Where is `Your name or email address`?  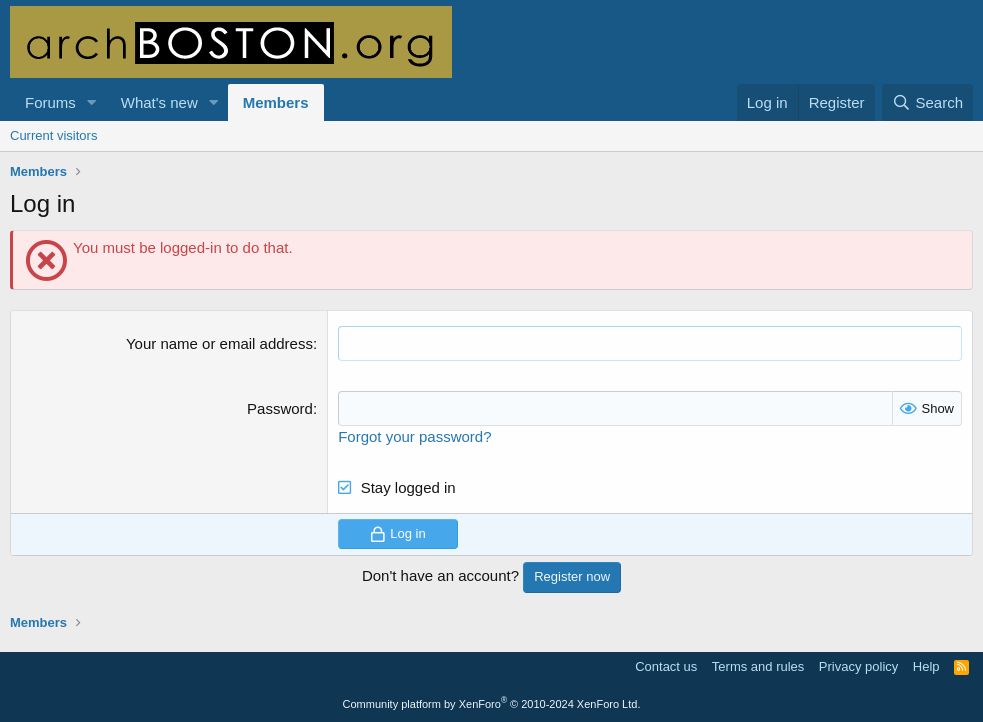 Your name or email address is located at coordinates (219, 343).